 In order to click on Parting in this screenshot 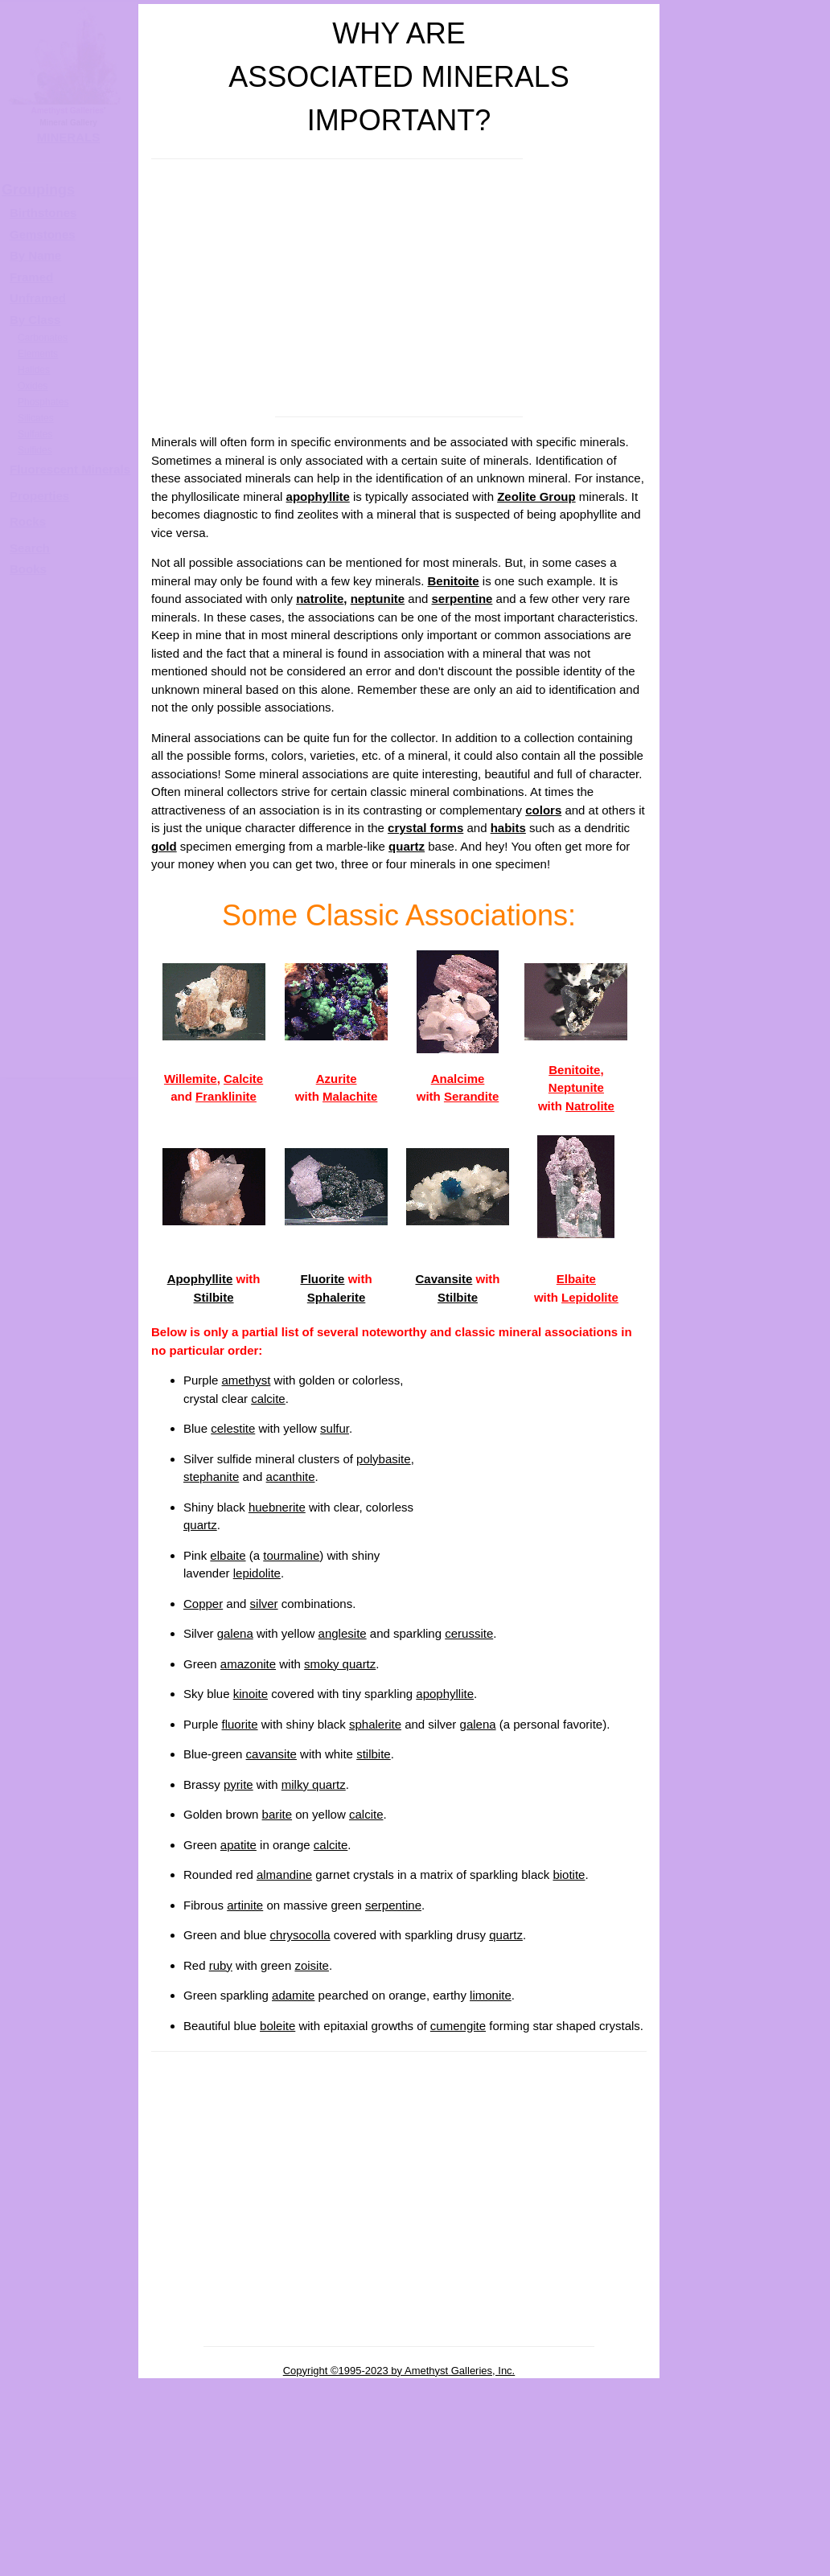, I will do `click(745, 1844)`.